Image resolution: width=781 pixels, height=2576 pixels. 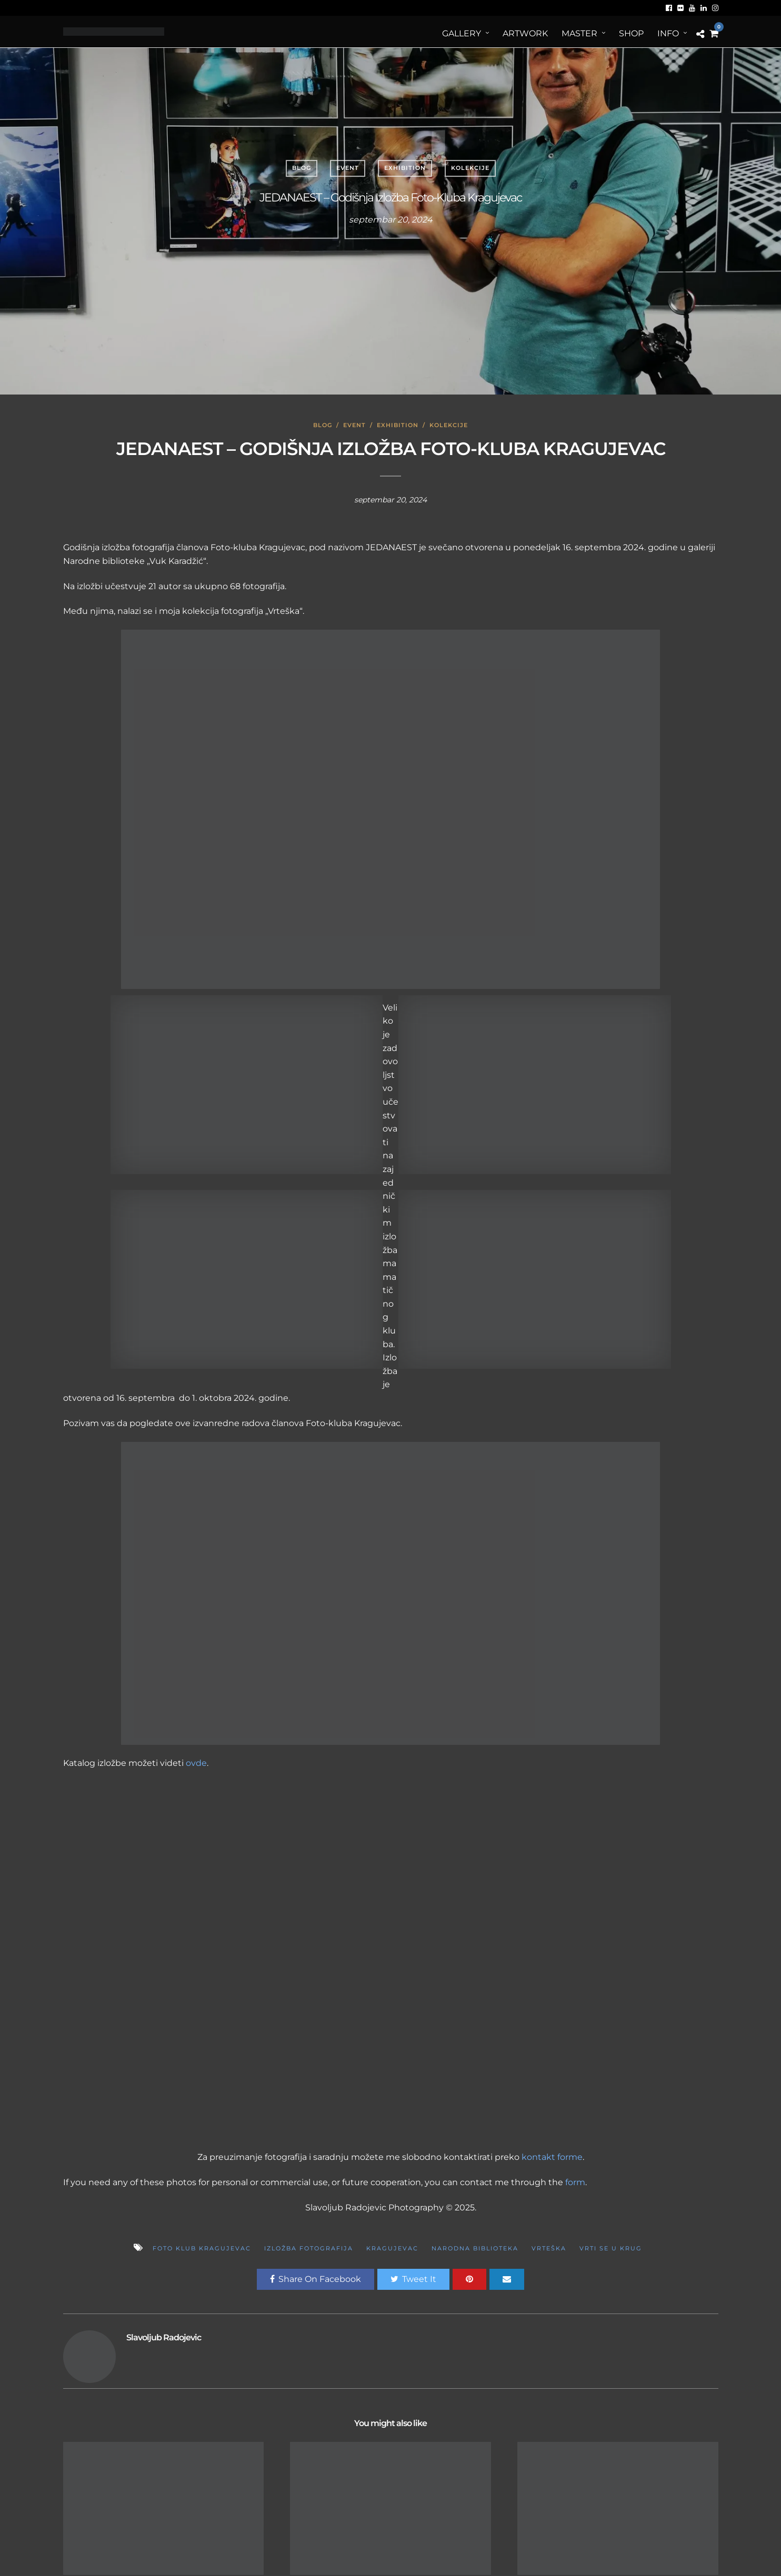 I want to click on Izložba fotografija, so click(x=308, y=2248).